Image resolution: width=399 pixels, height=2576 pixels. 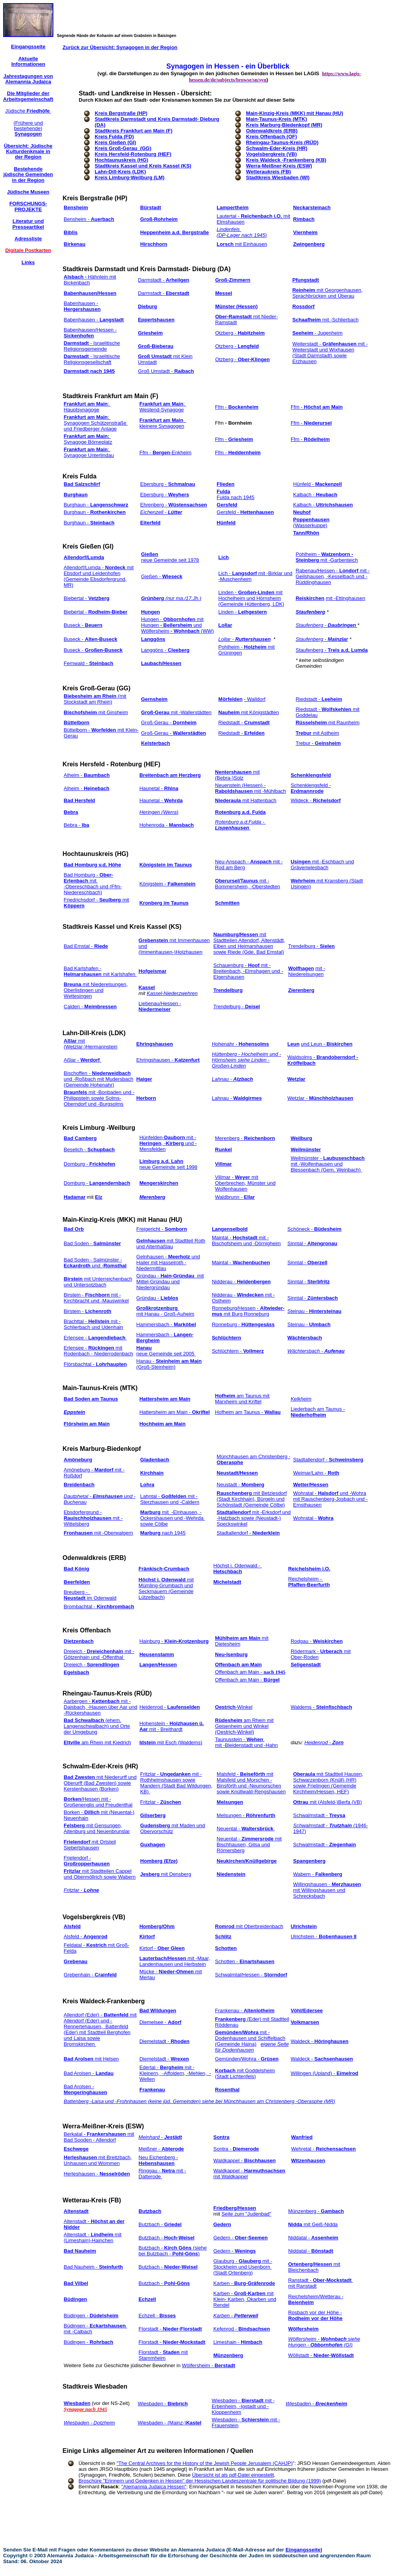 I want to click on mit -Schlierbach, so click(x=325, y=320).